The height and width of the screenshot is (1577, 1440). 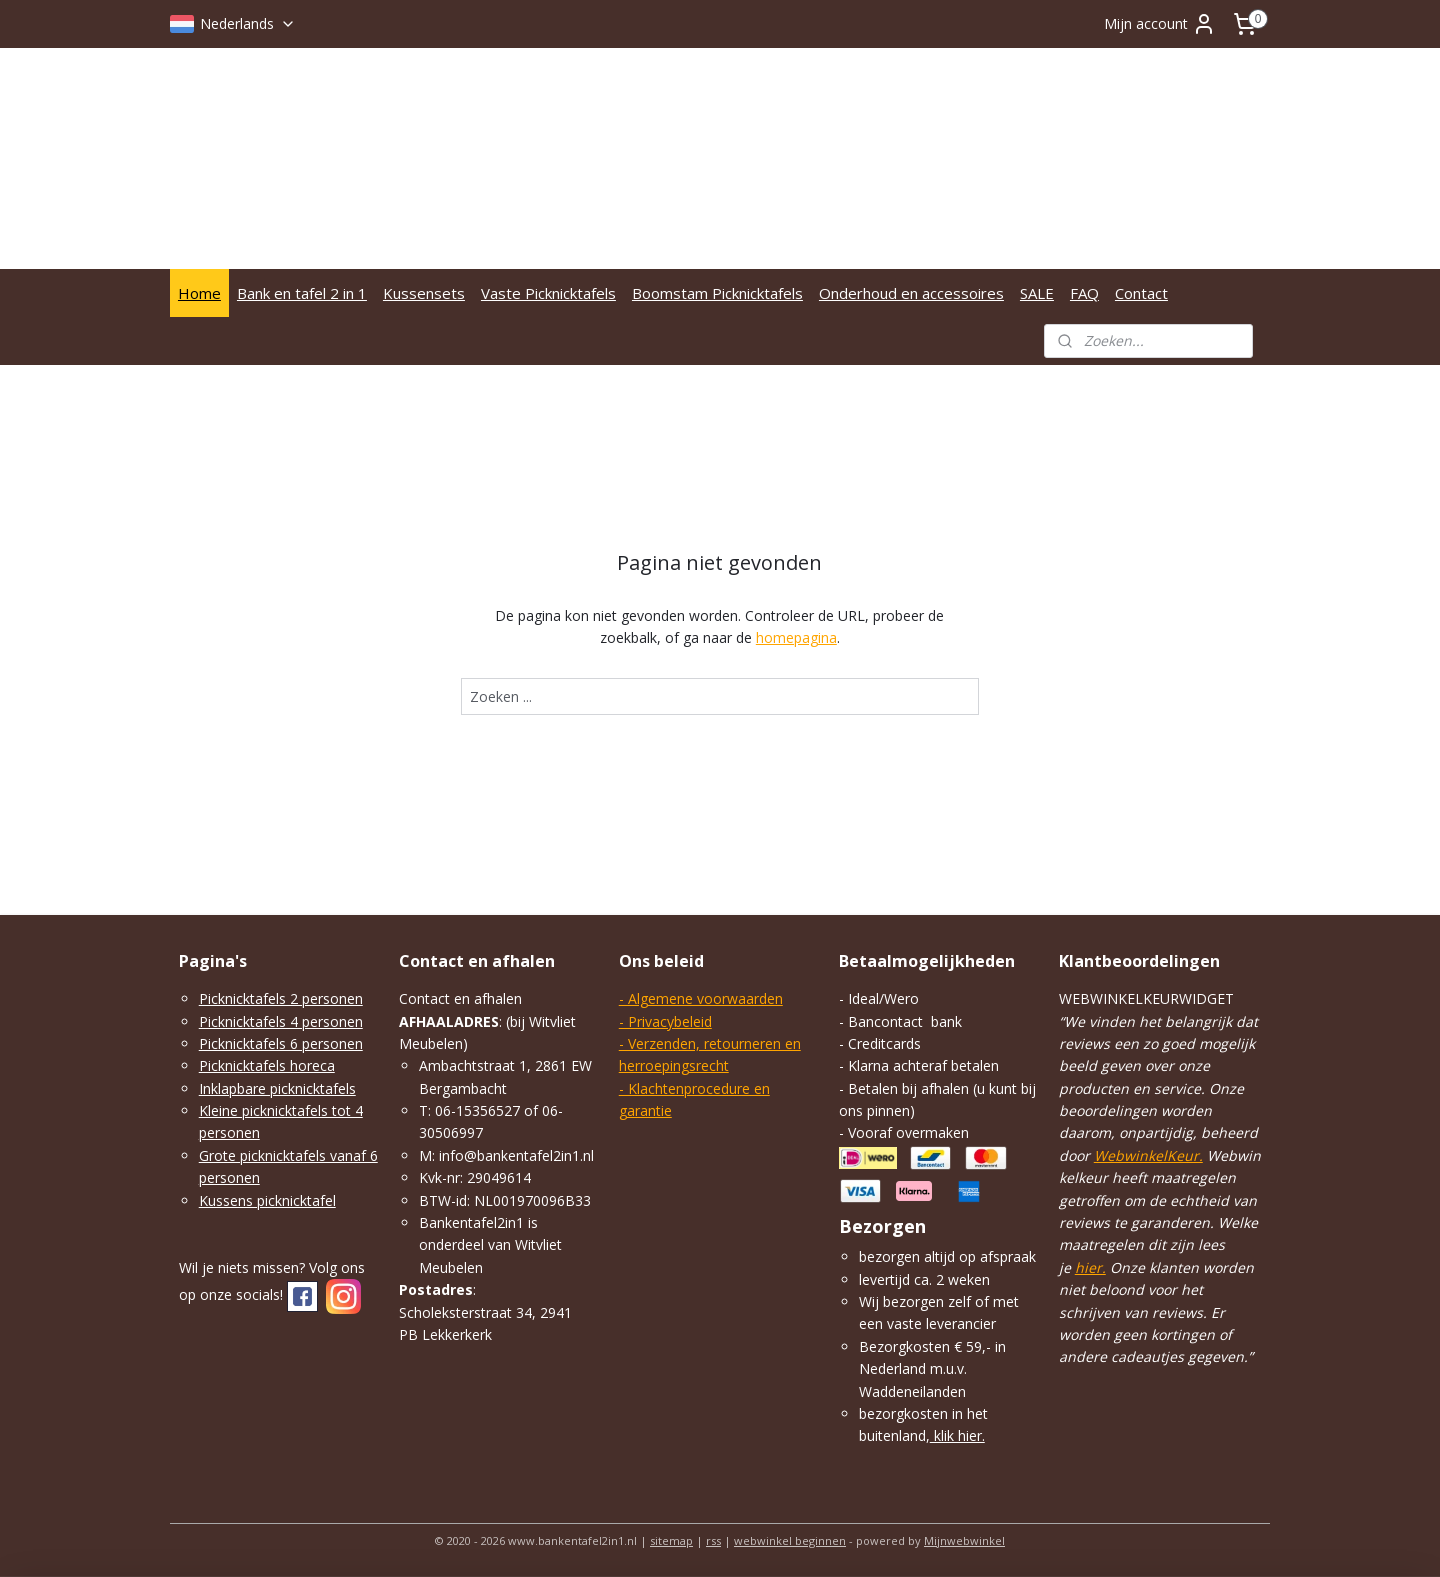 I want to click on Inklapbare picknicktafels, so click(x=277, y=1088).